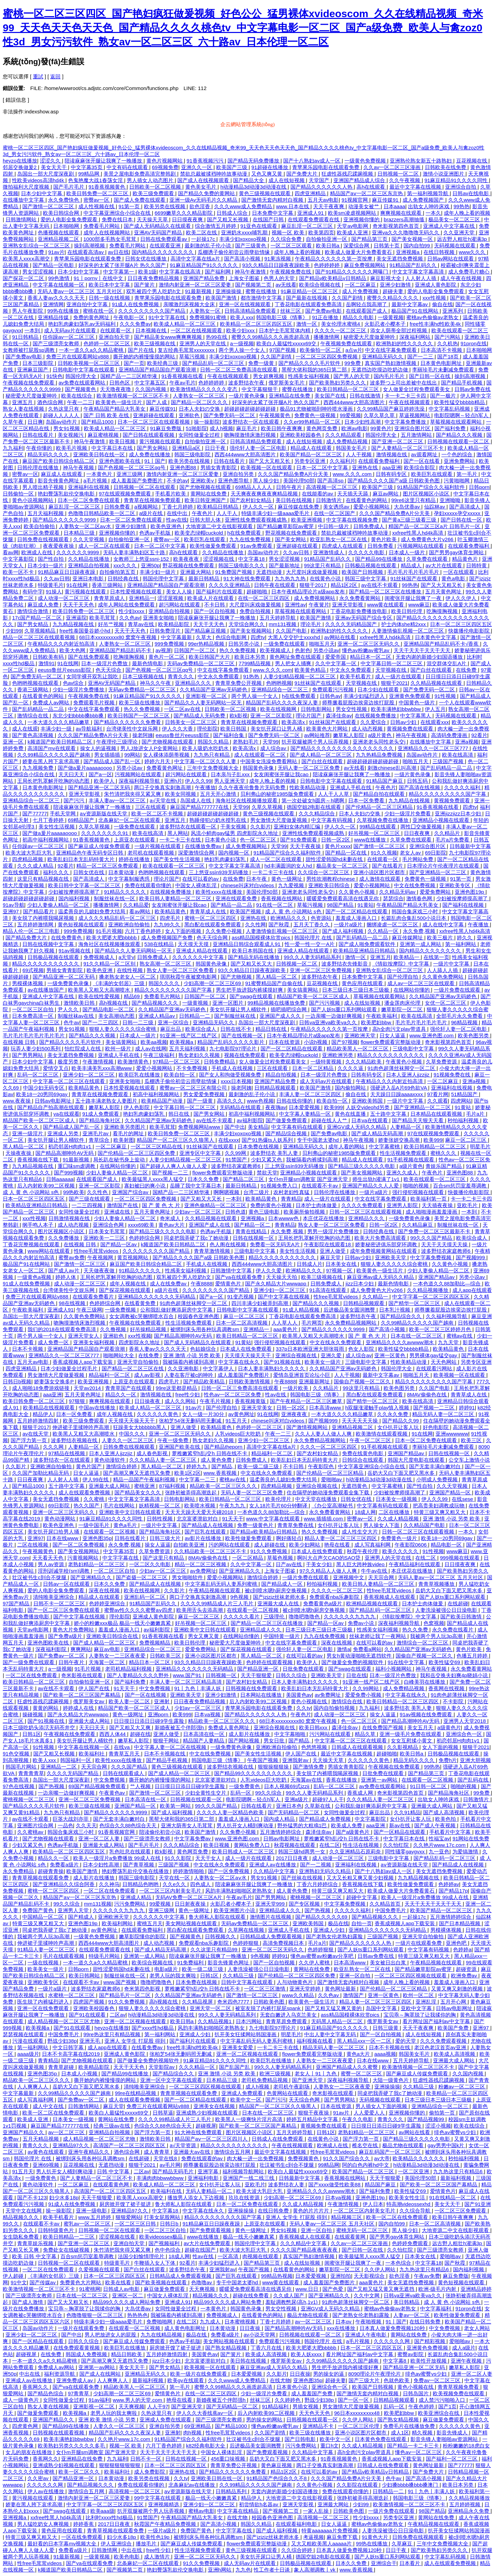  What do you see at coordinates (181, 970) in the screenshot?
I see `熟女人妻一区二区三区免费看` at bounding box center [181, 970].